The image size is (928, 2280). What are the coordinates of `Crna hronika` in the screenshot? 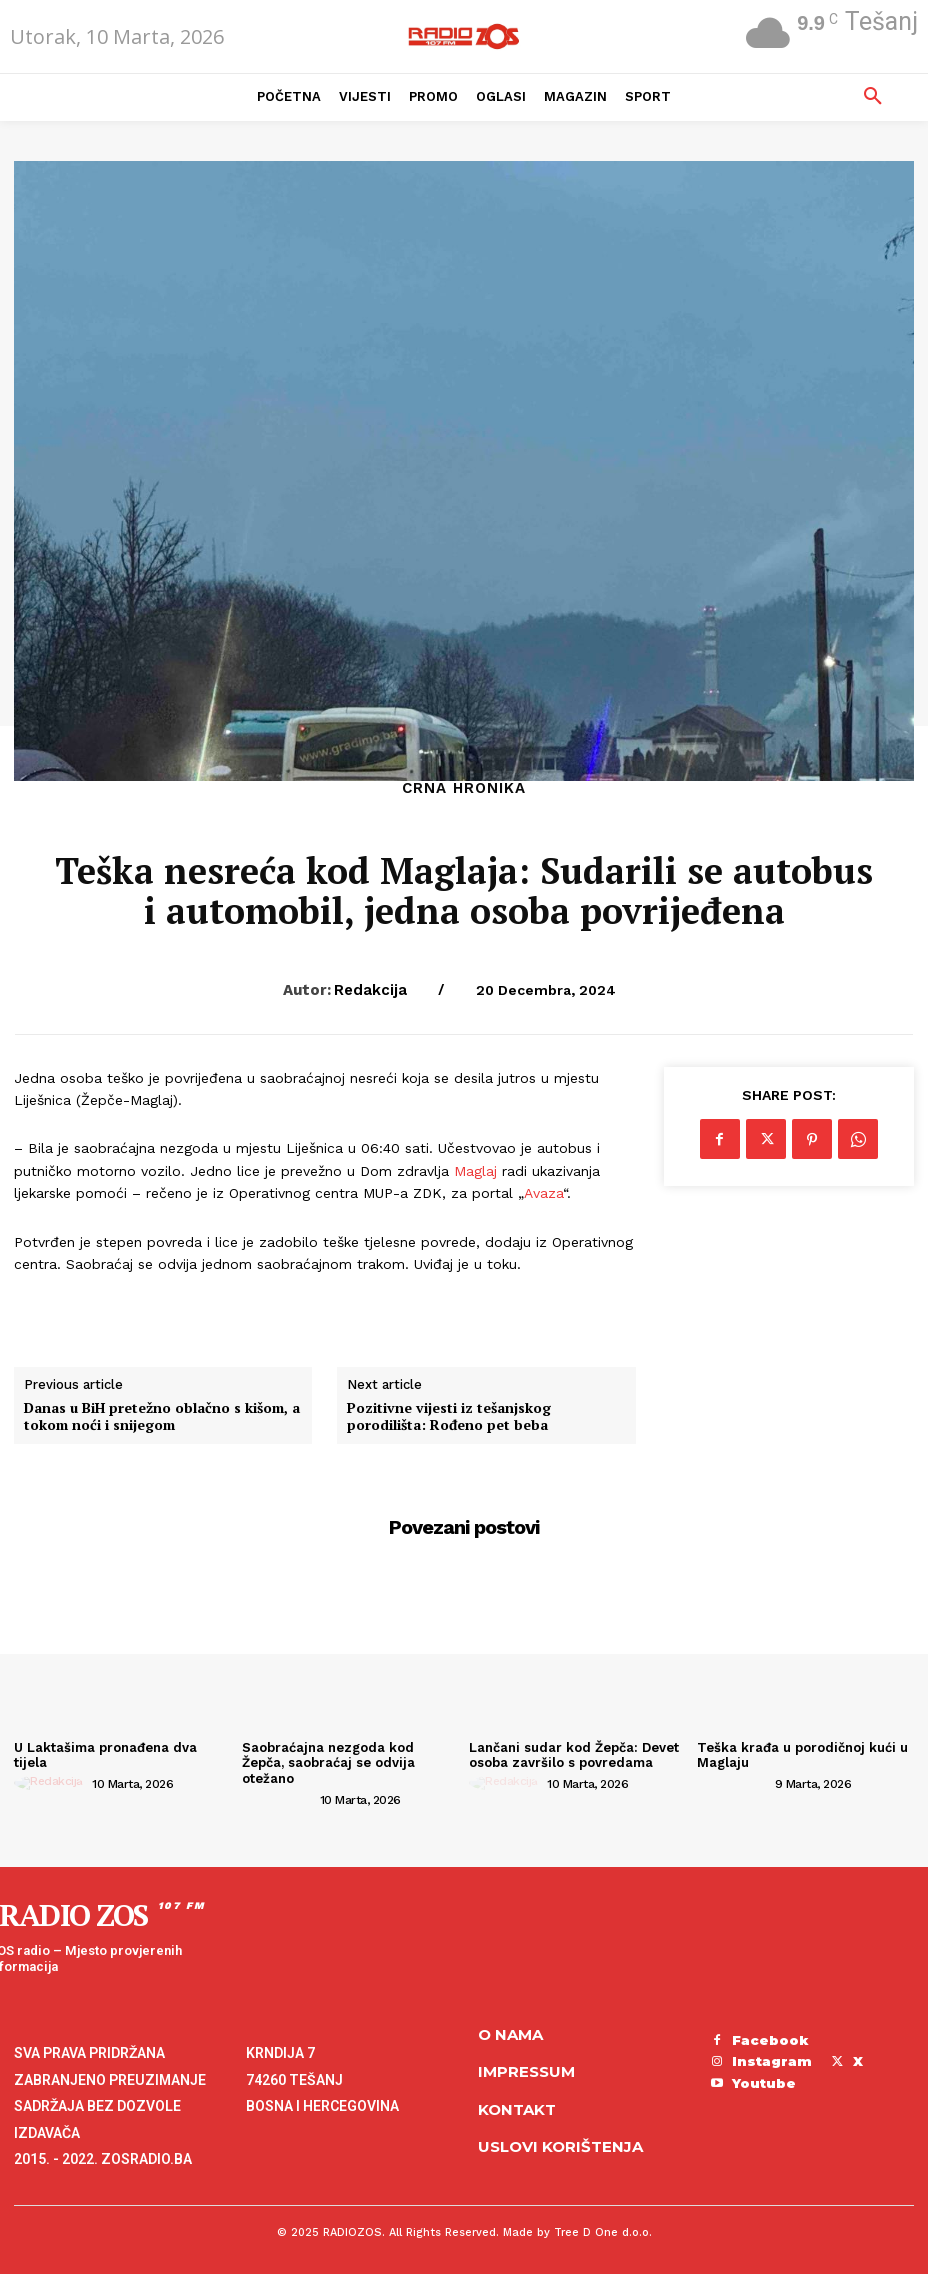 It's located at (464, 788).